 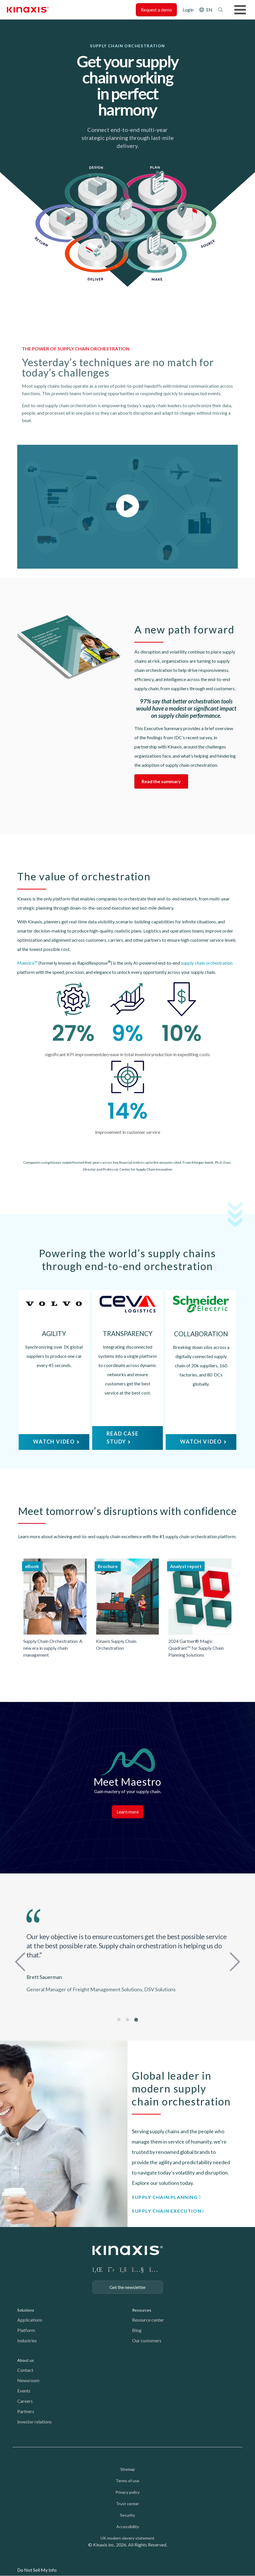 I want to click on Investor relations, so click(x=34, y=2421).